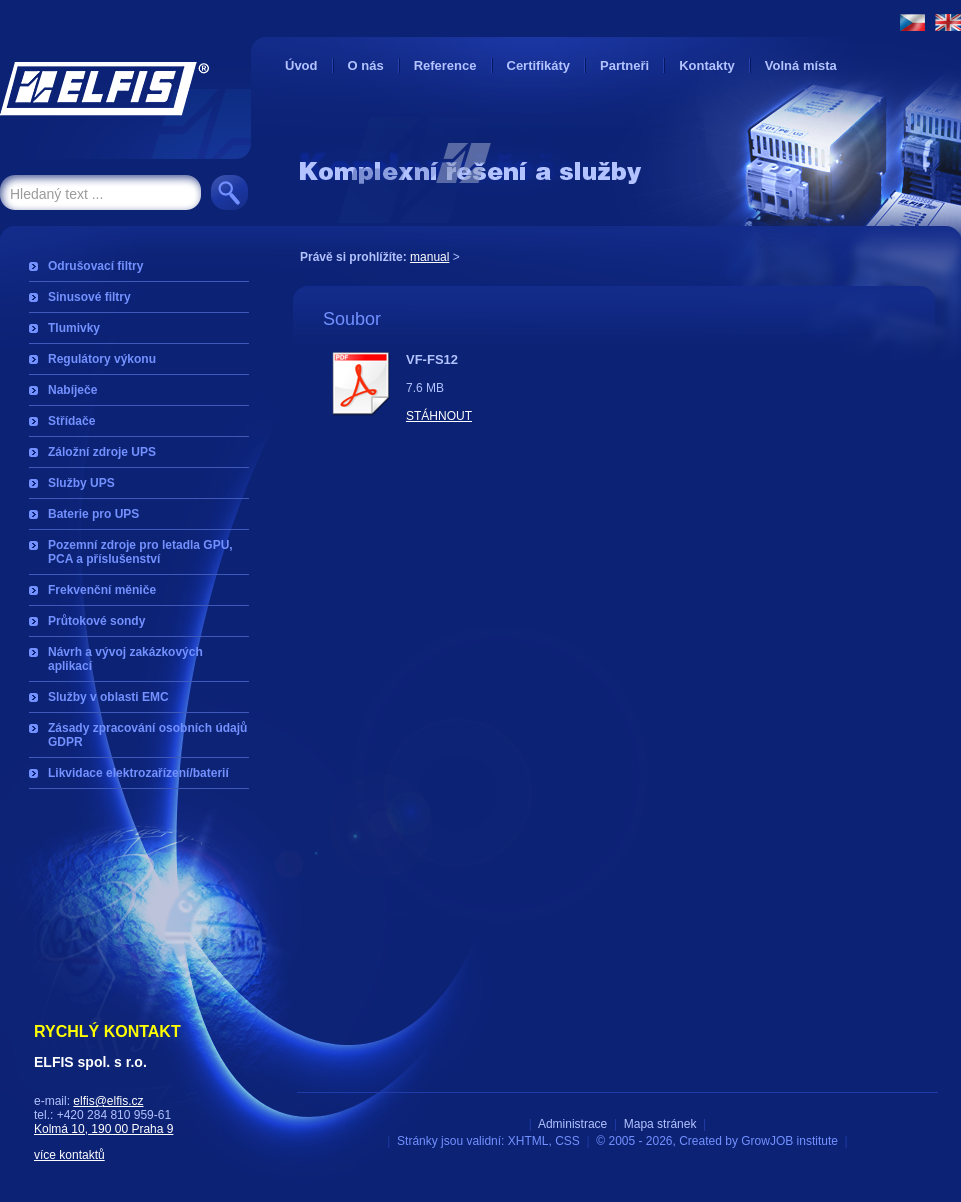 This screenshot has width=961, height=1202. What do you see at coordinates (89, 297) in the screenshot?
I see `Sinusové filtry` at bounding box center [89, 297].